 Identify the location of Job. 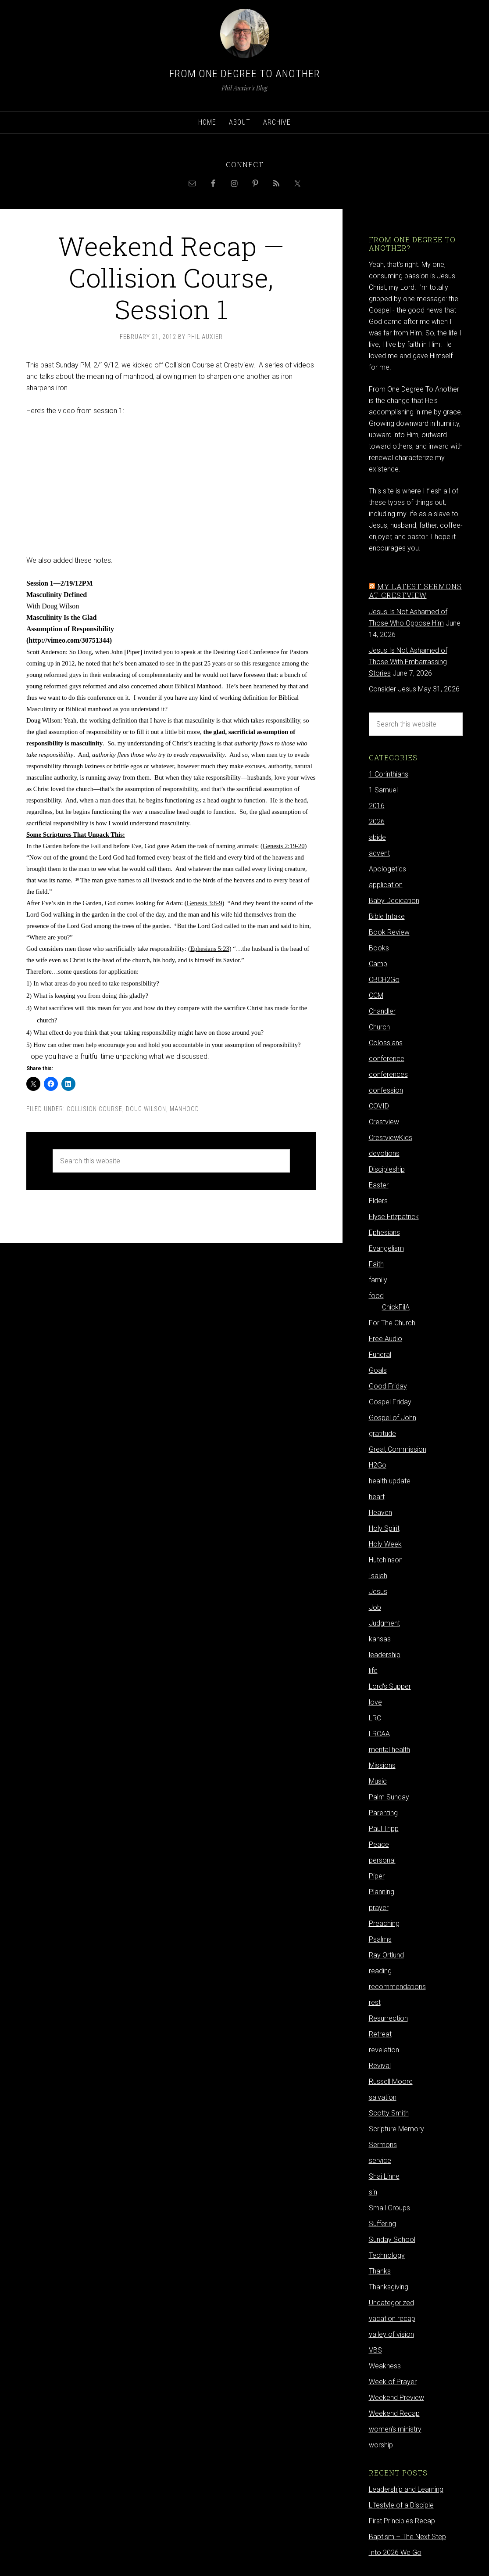
(375, 1607).